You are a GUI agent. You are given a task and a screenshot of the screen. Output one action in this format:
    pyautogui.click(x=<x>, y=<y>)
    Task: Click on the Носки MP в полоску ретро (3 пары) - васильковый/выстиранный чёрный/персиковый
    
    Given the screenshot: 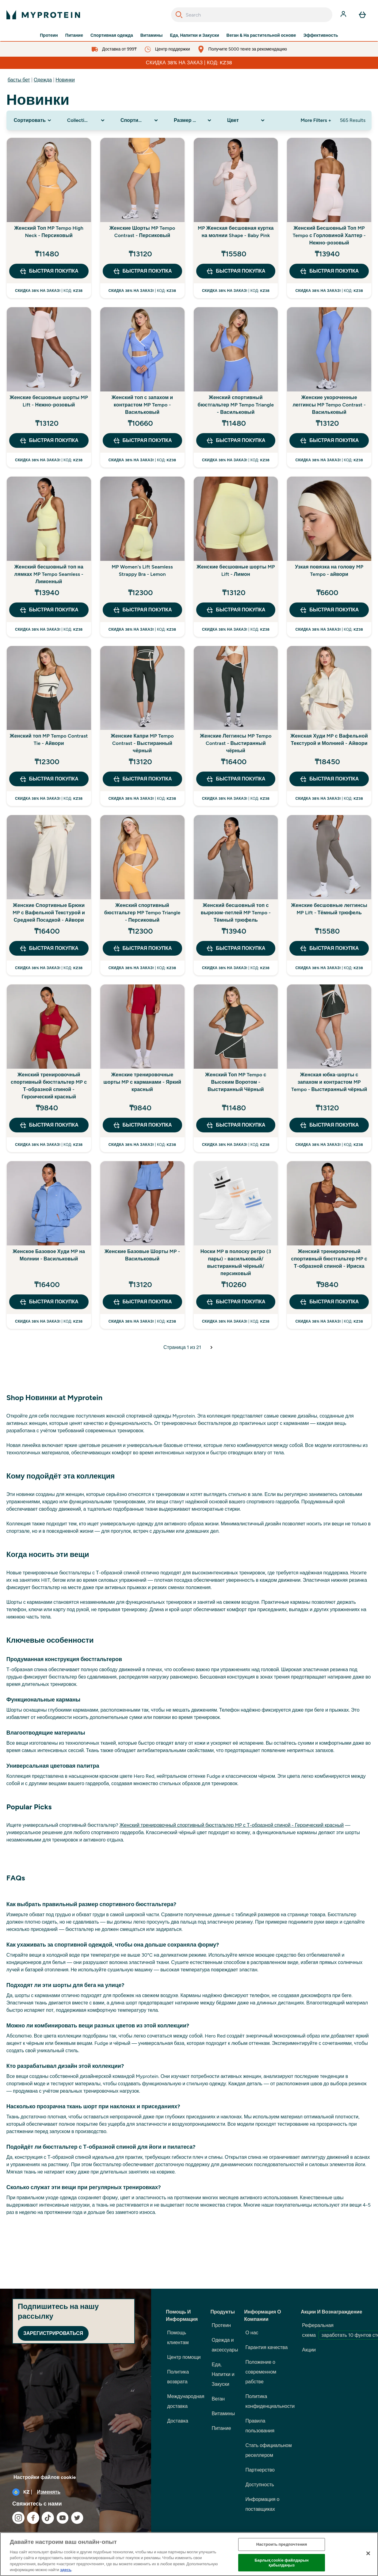 What is the action you would take?
    pyautogui.click(x=235, y=1262)
    